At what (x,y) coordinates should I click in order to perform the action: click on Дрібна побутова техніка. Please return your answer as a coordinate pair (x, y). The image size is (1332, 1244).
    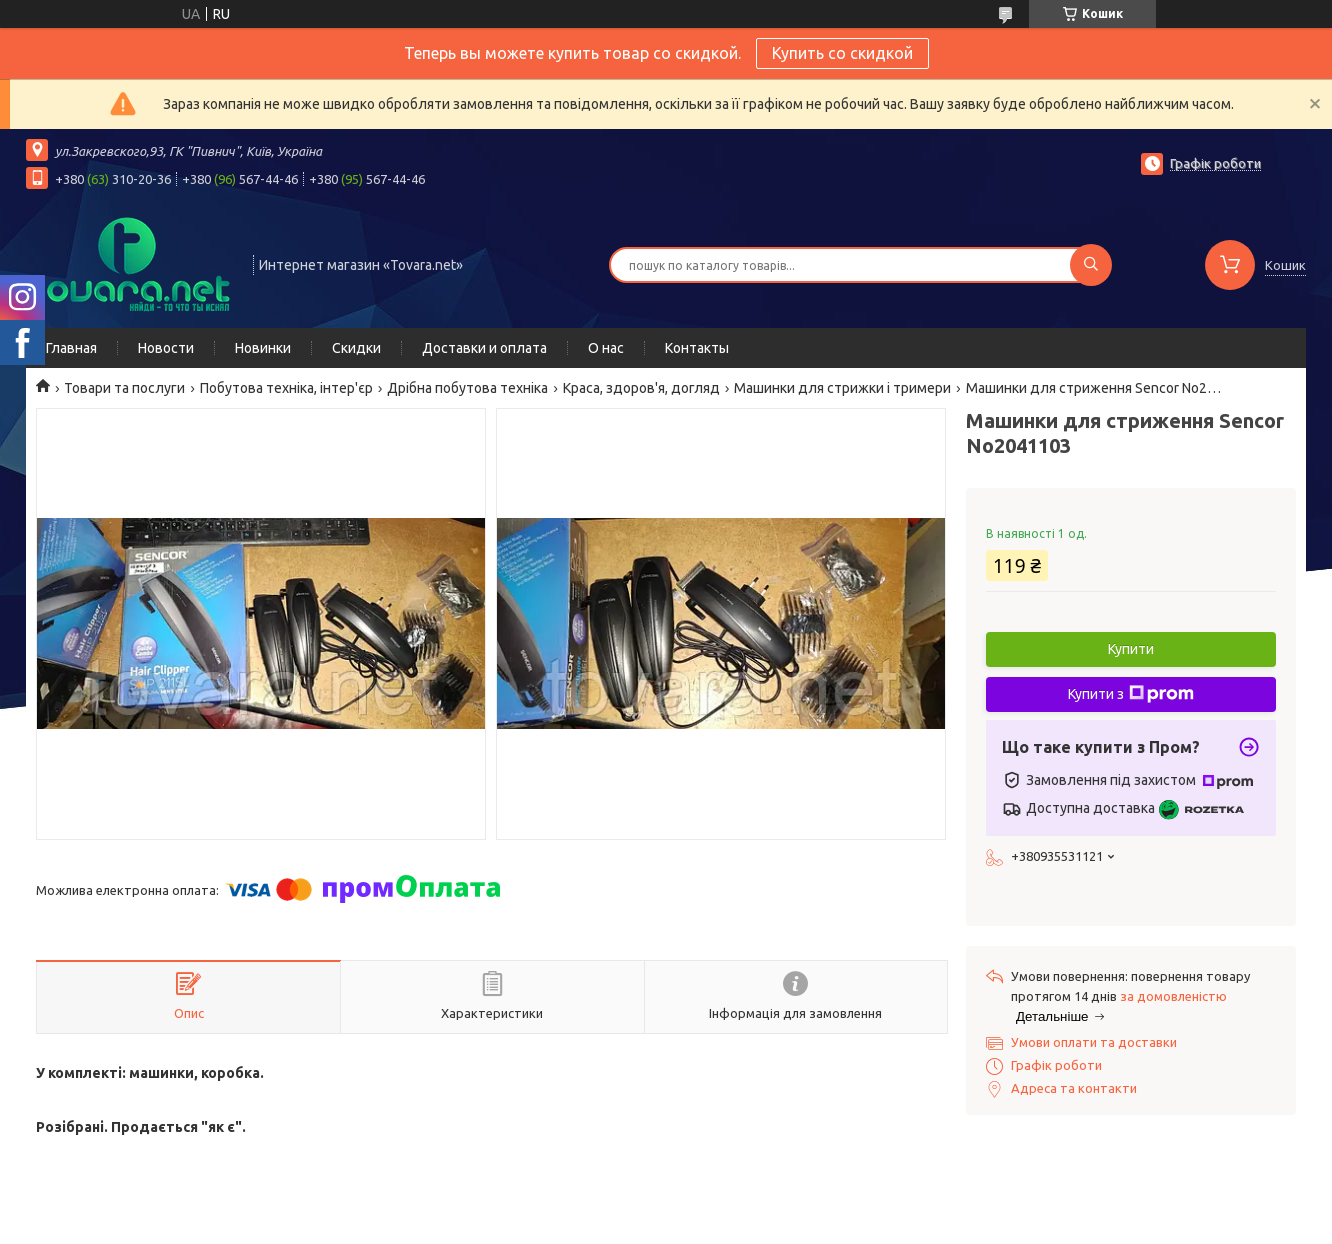
    Looking at the image, I should click on (467, 388).